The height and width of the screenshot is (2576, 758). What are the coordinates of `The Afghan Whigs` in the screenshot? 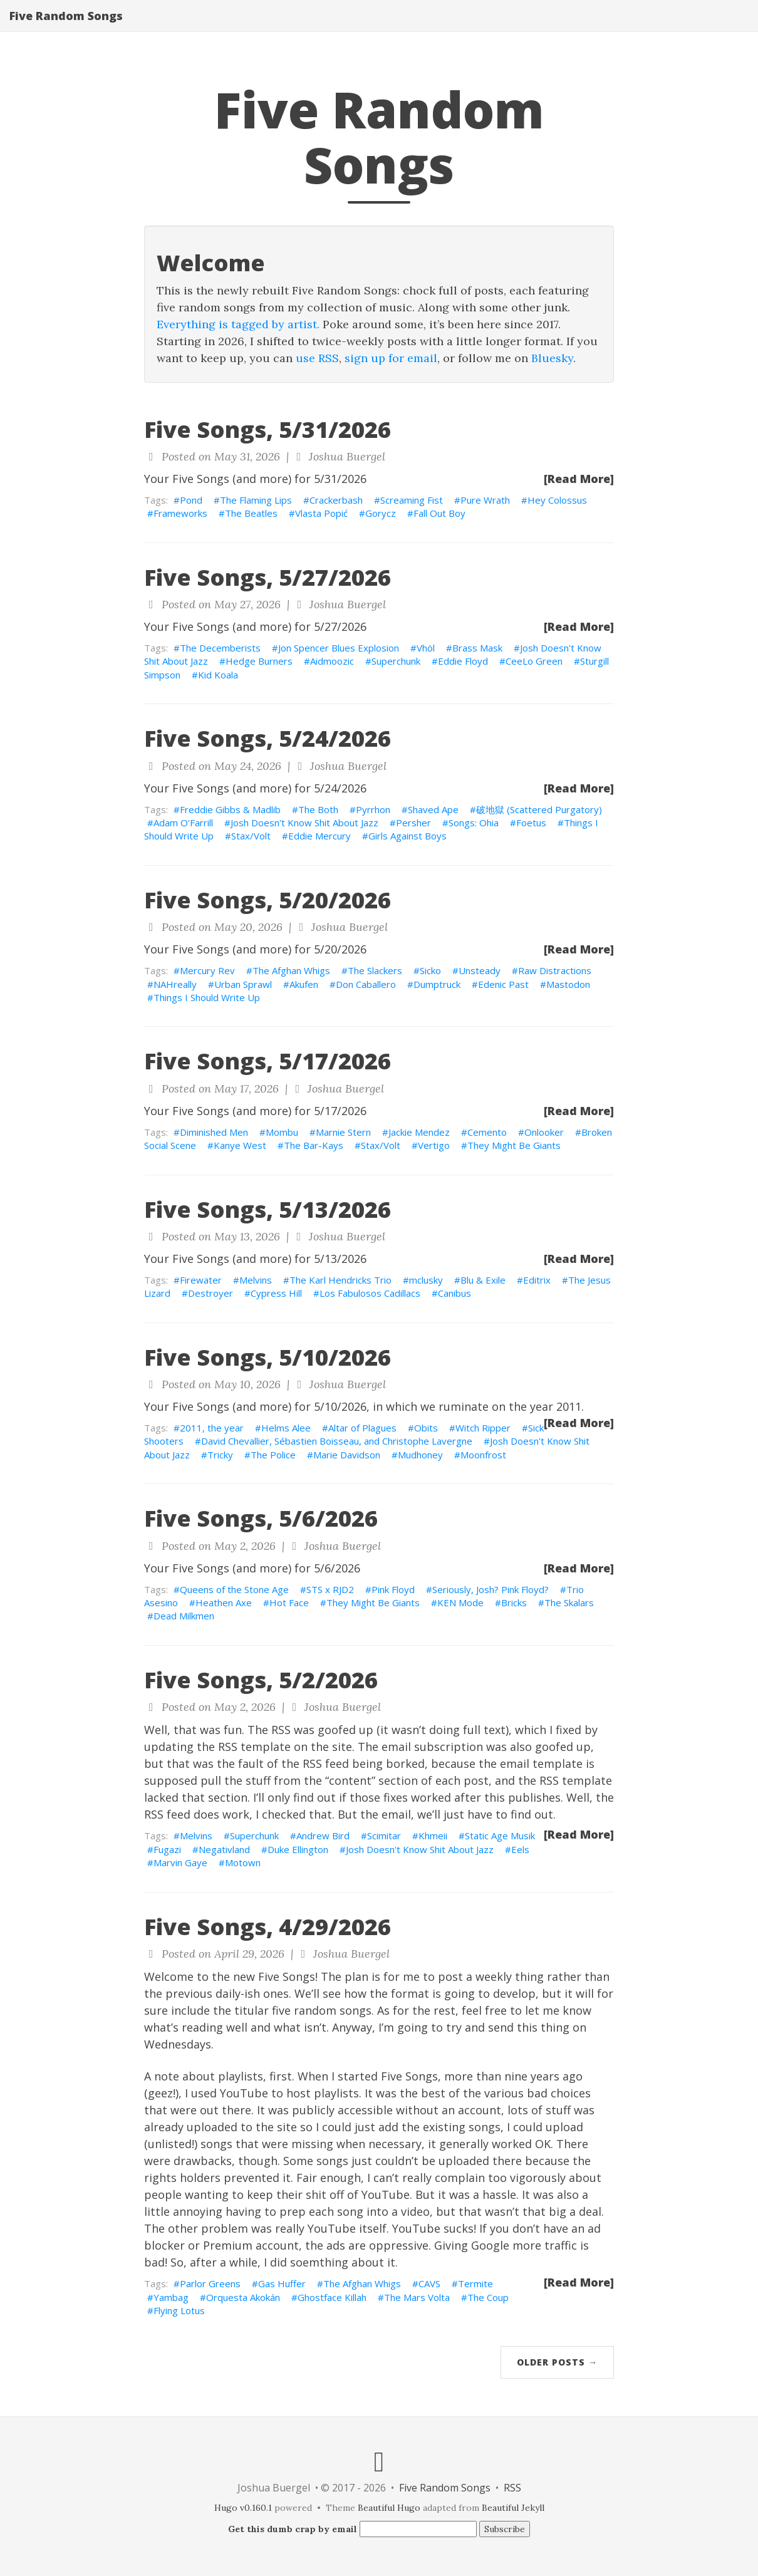 It's located at (291, 970).